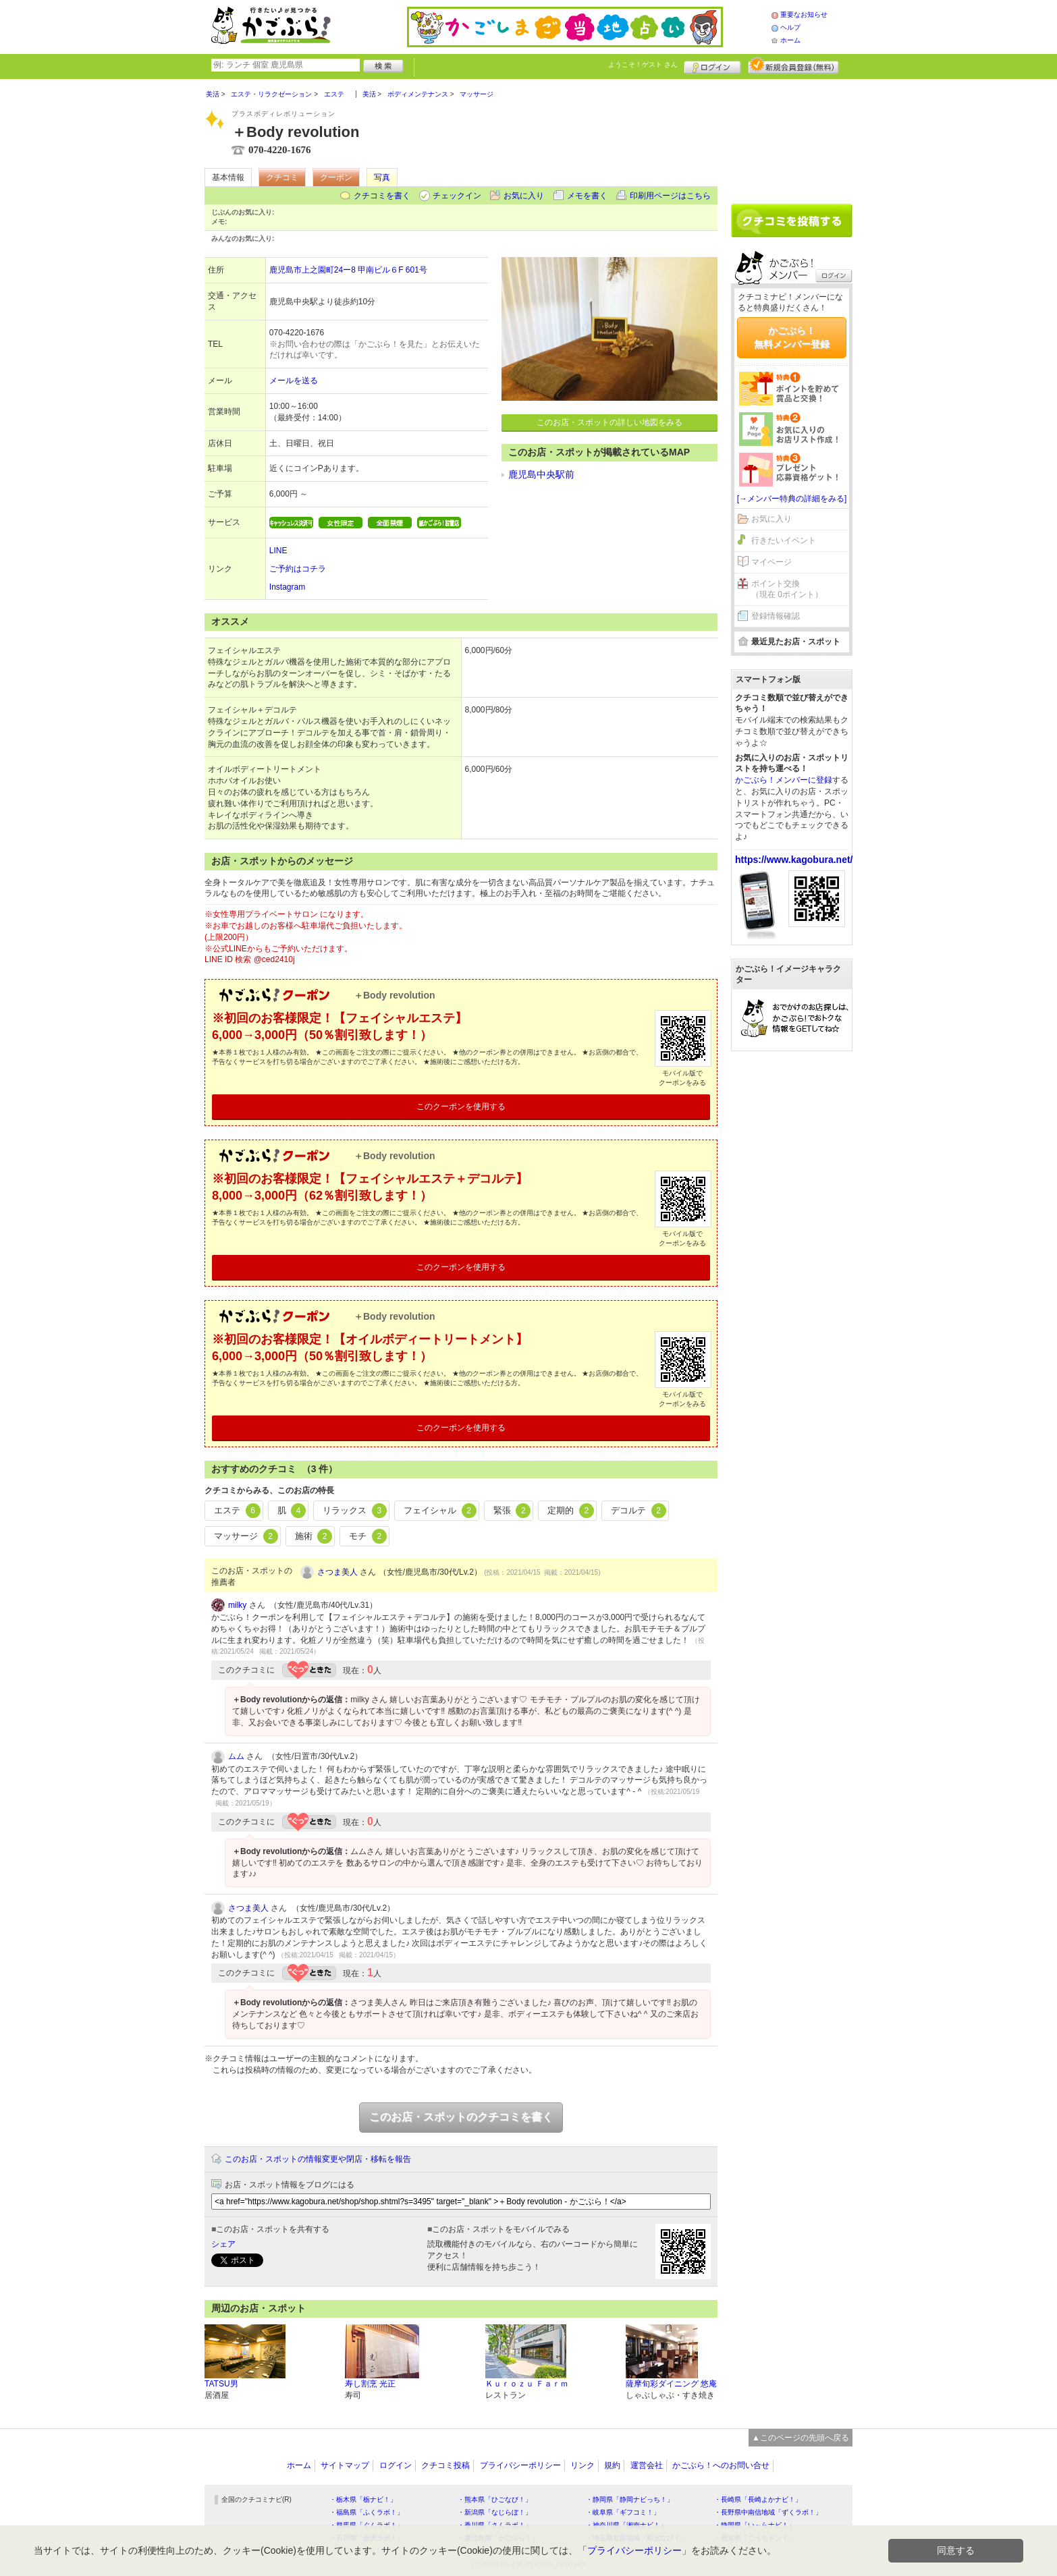 The width and height of the screenshot is (1057, 2576). What do you see at coordinates (440, 1510) in the screenshot?
I see `フェイシャル` at bounding box center [440, 1510].